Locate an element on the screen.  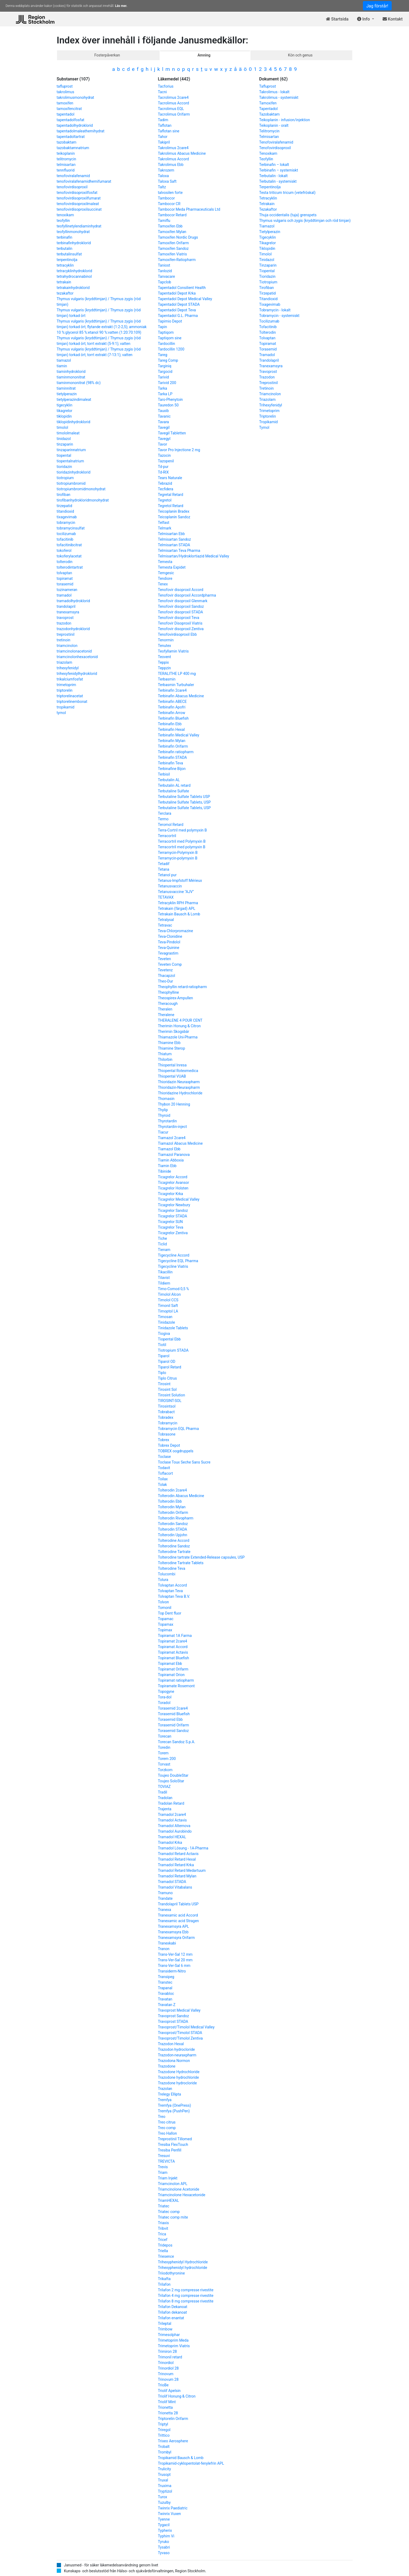
Trilafon 8 mg compresse rivestite is located at coordinates (185, 2301).